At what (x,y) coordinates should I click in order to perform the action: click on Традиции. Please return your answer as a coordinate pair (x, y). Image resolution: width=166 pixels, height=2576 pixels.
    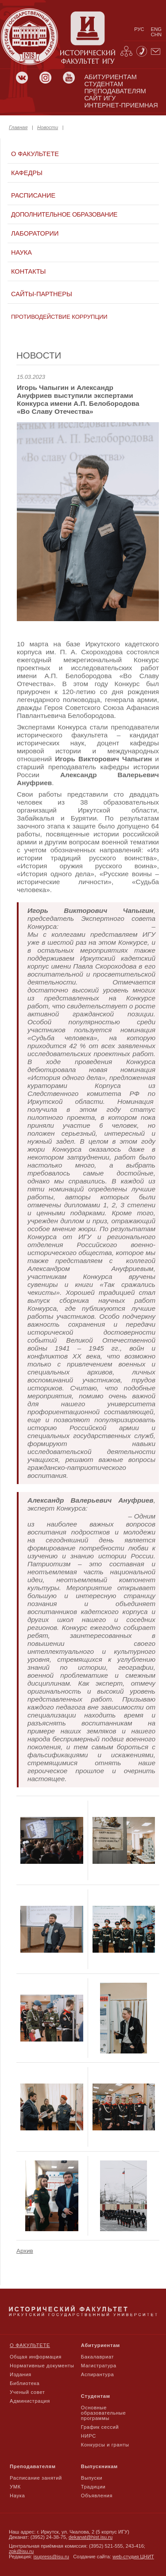
    Looking at the image, I should click on (93, 2486).